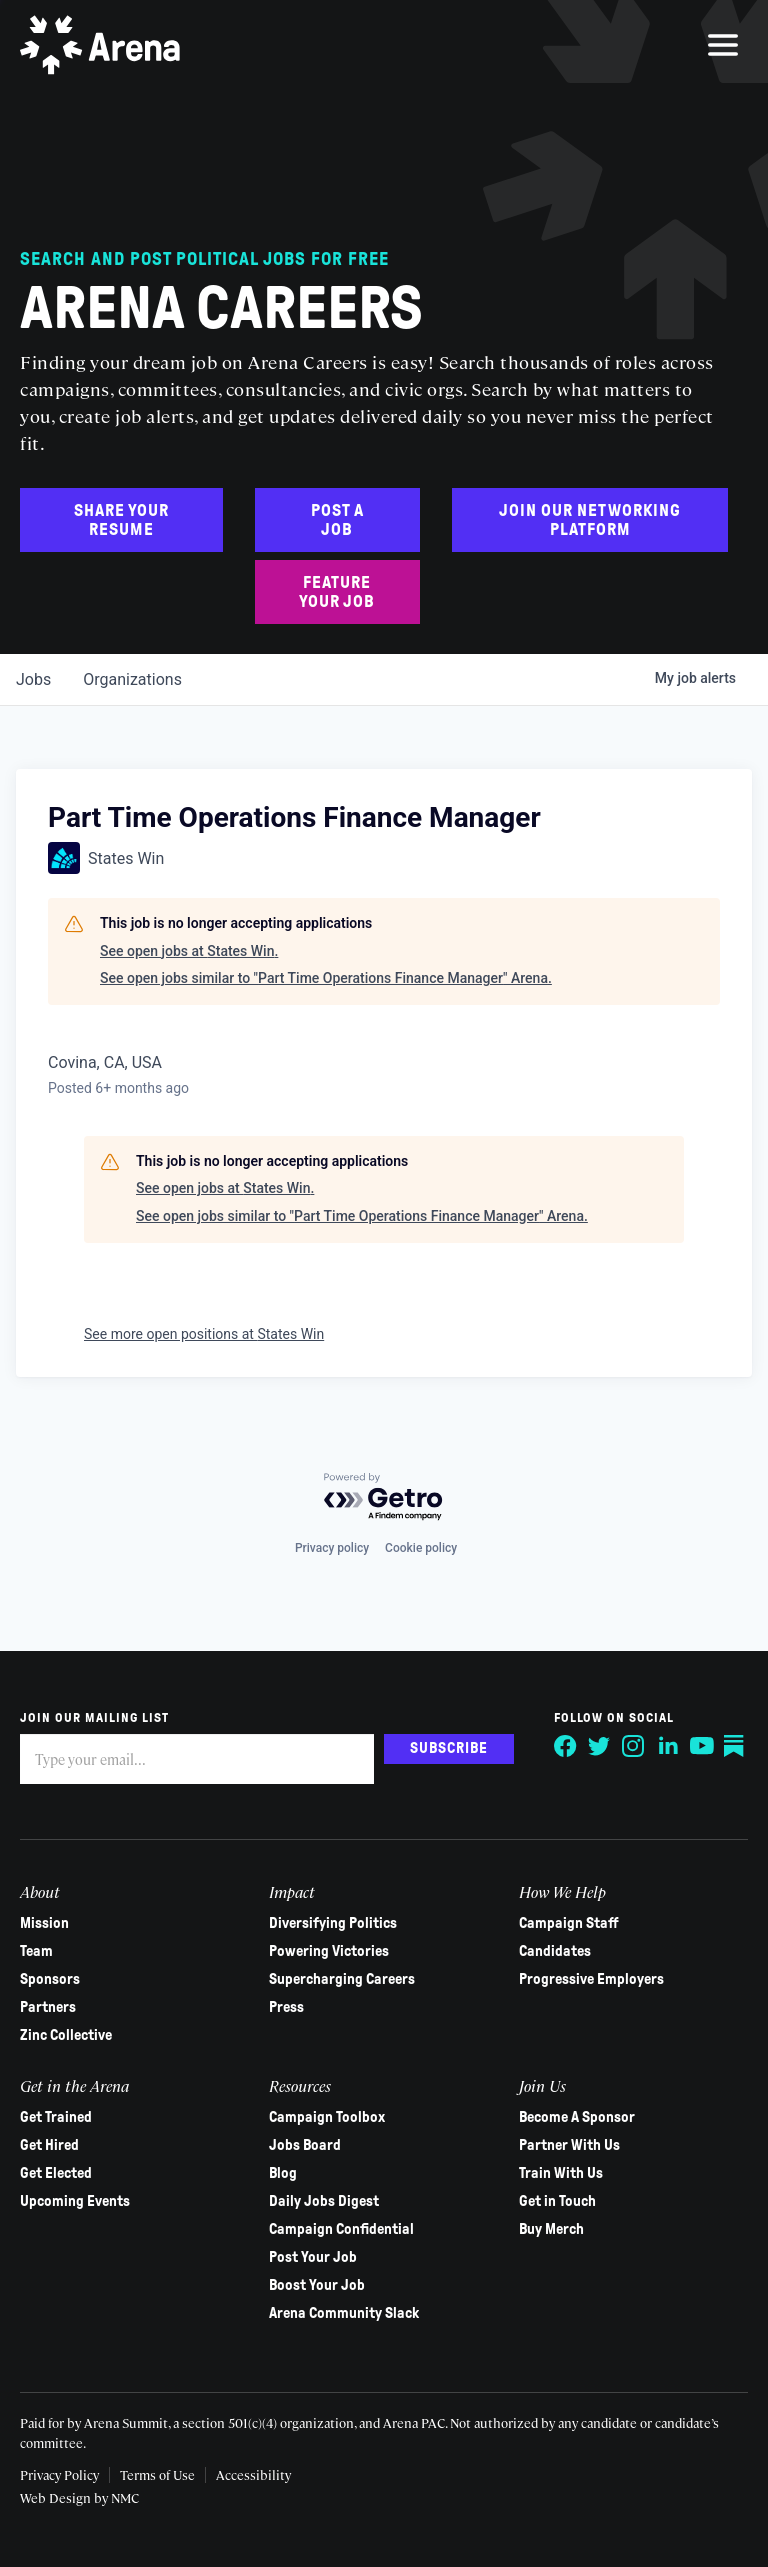 The width and height of the screenshot is (768, 2567). I want to click on Share Your Resume, so click(121, 520).